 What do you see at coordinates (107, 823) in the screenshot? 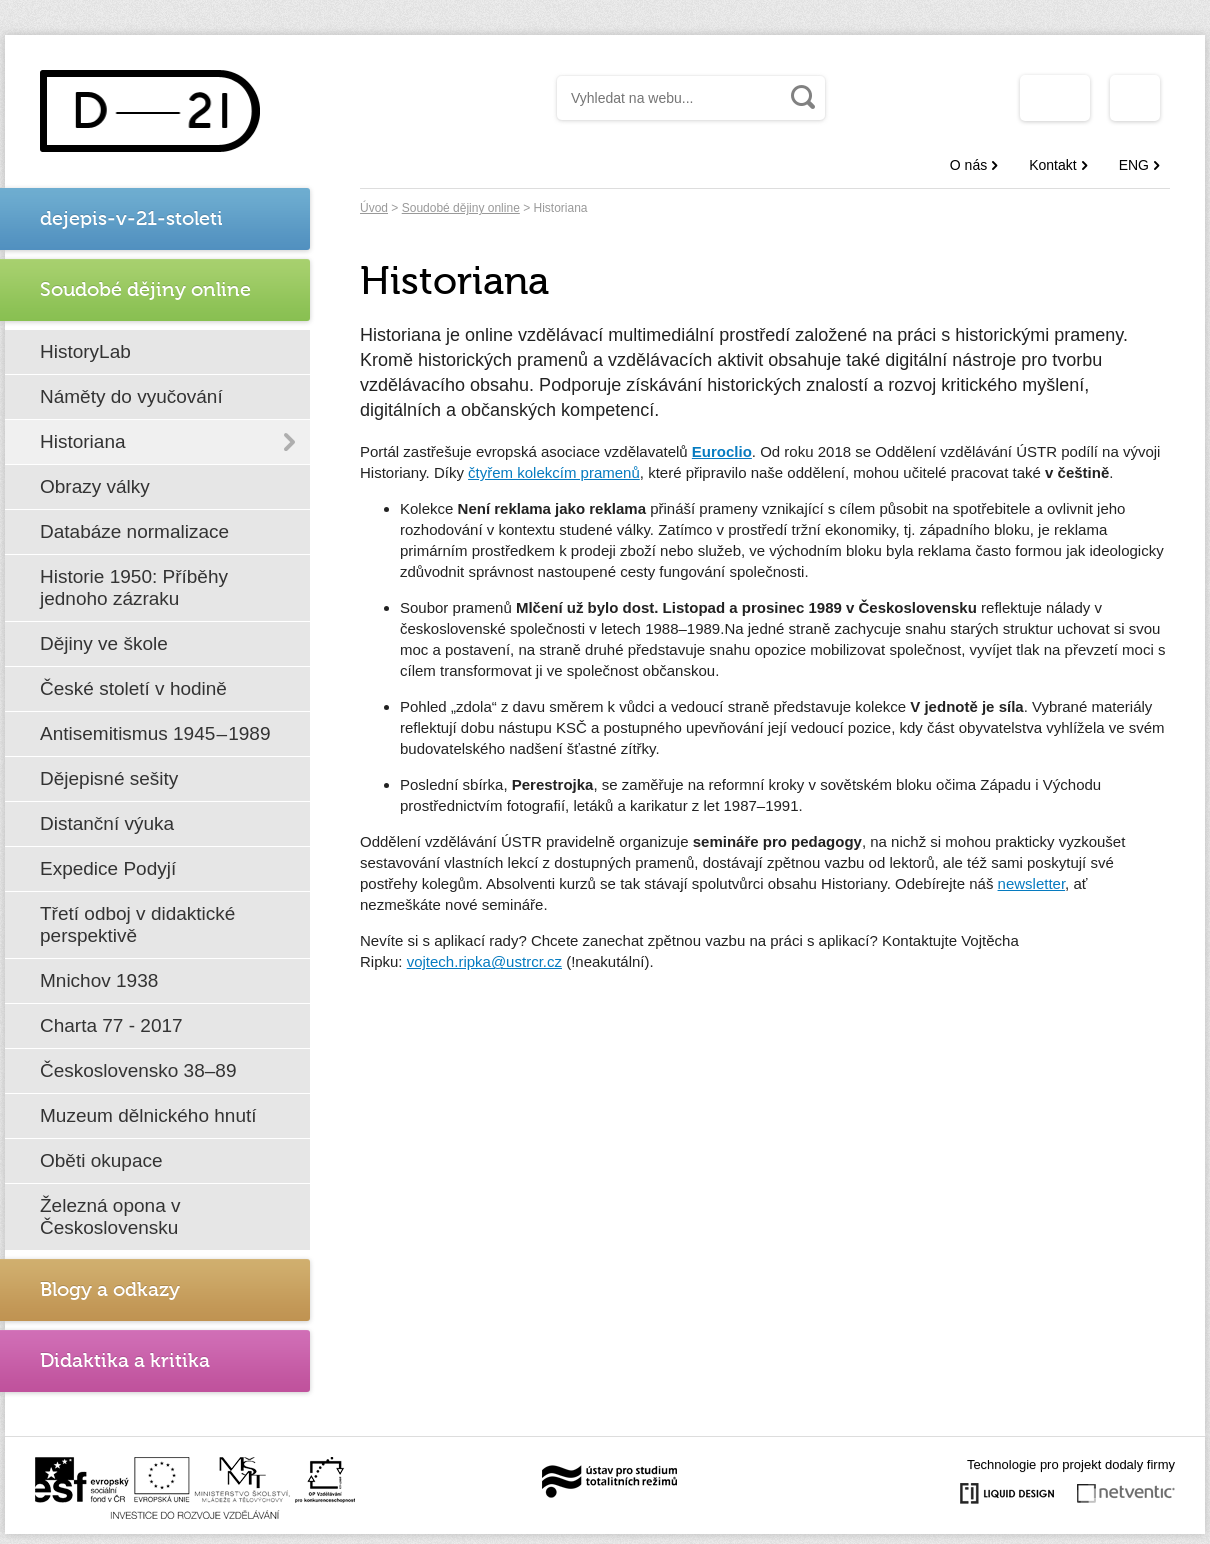
I see `Distanční výuka` at bounding box center [107, 823].